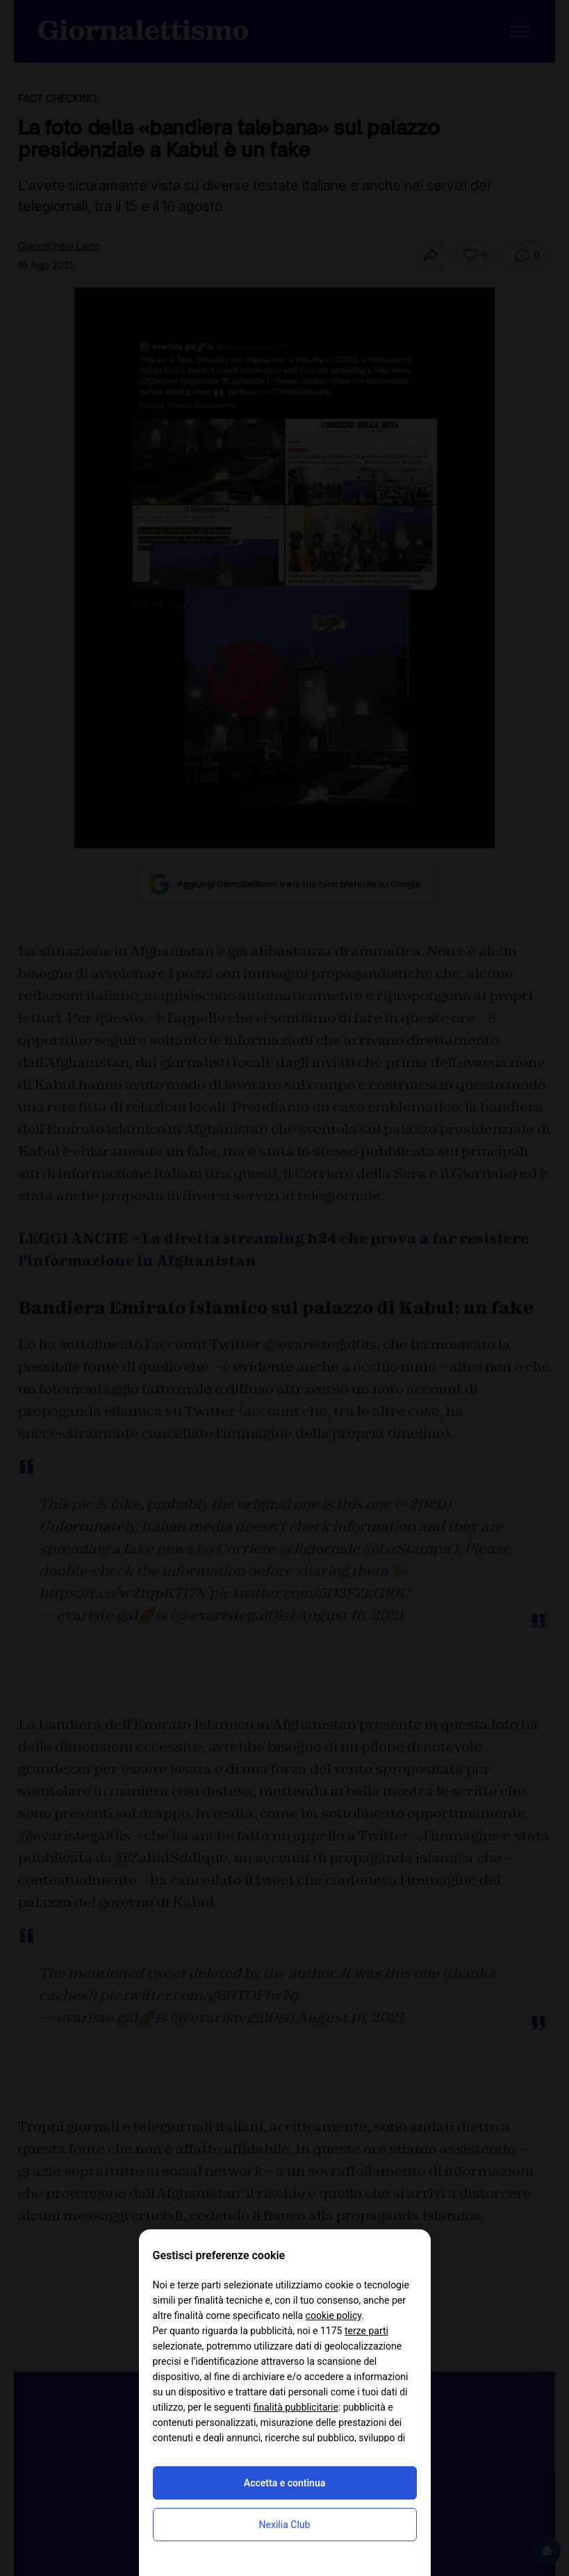 This screenshot has height=2576, width=569. Describe the element at coordinates (285, 2524) in the screenshot. I see `Nexilia Club` at that location.